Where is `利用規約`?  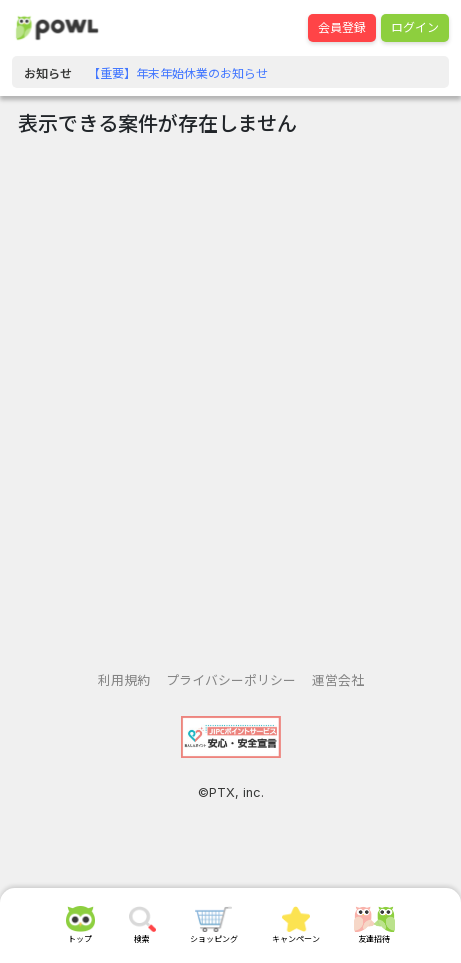
利用規約 is located at coordinates (124, 680).